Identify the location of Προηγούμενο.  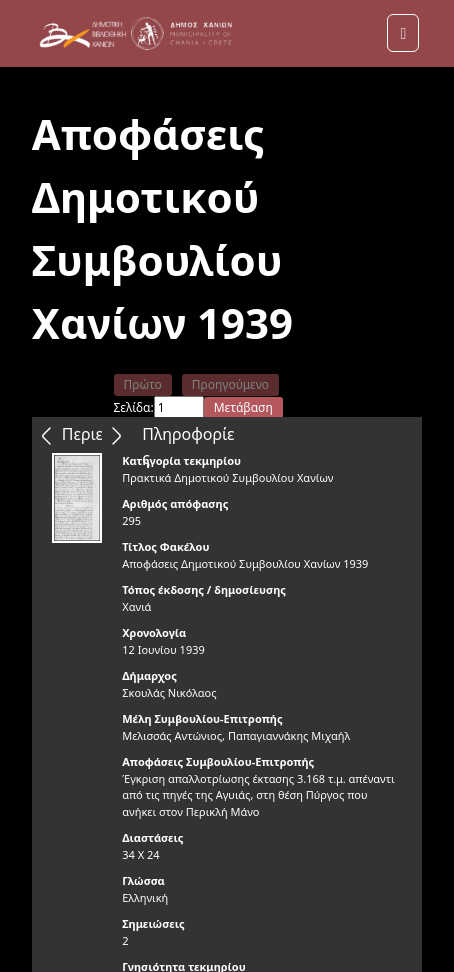
(230, 384).